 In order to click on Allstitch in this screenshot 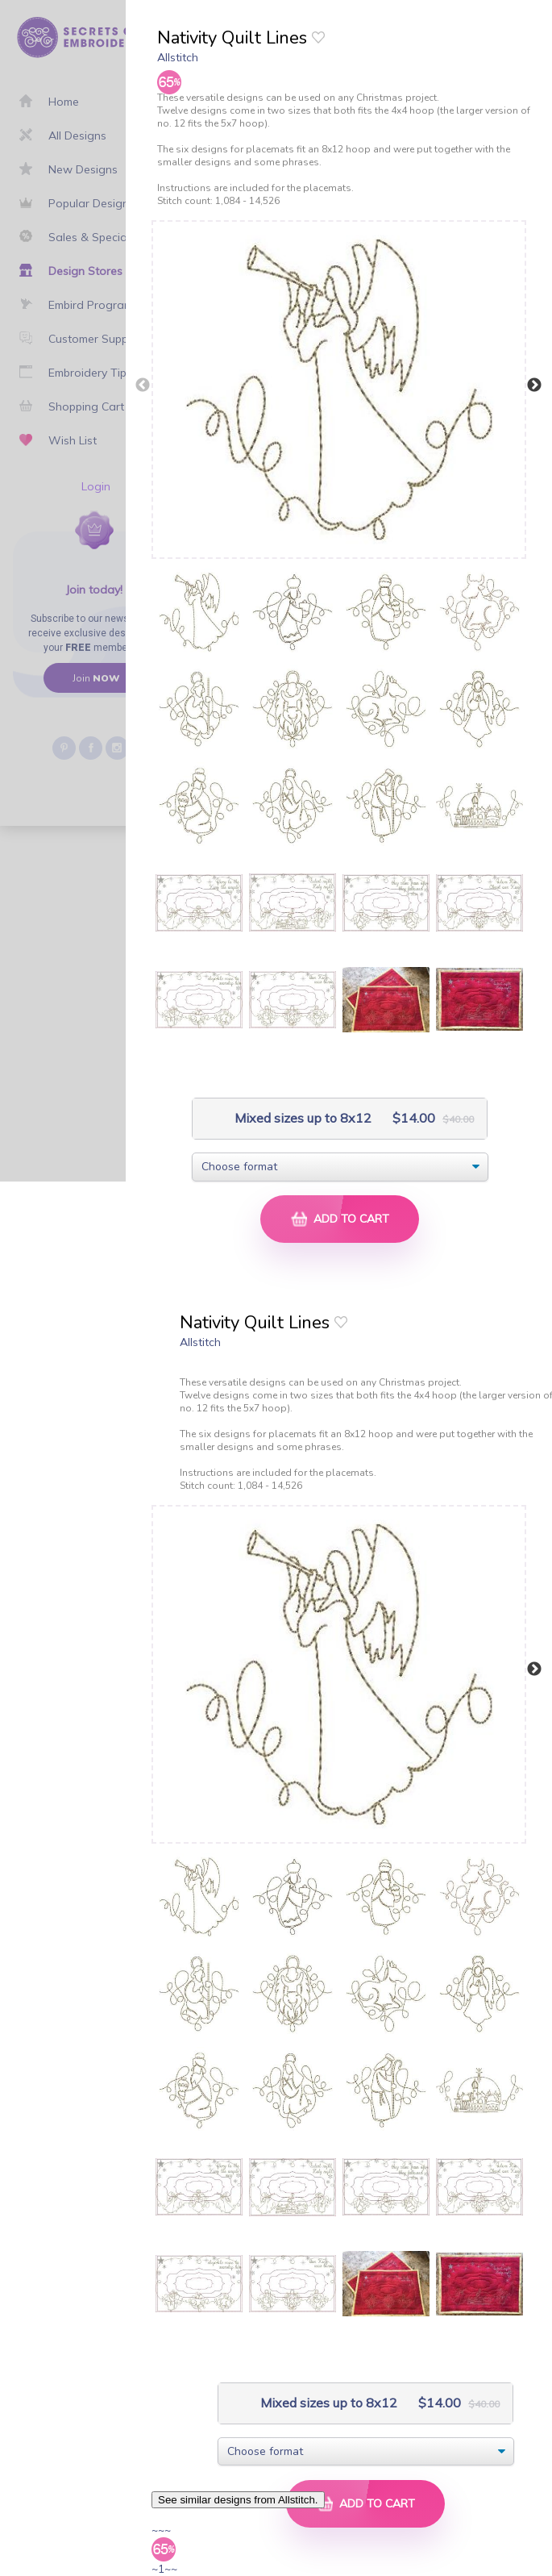, I will do `click(177, 57)`.